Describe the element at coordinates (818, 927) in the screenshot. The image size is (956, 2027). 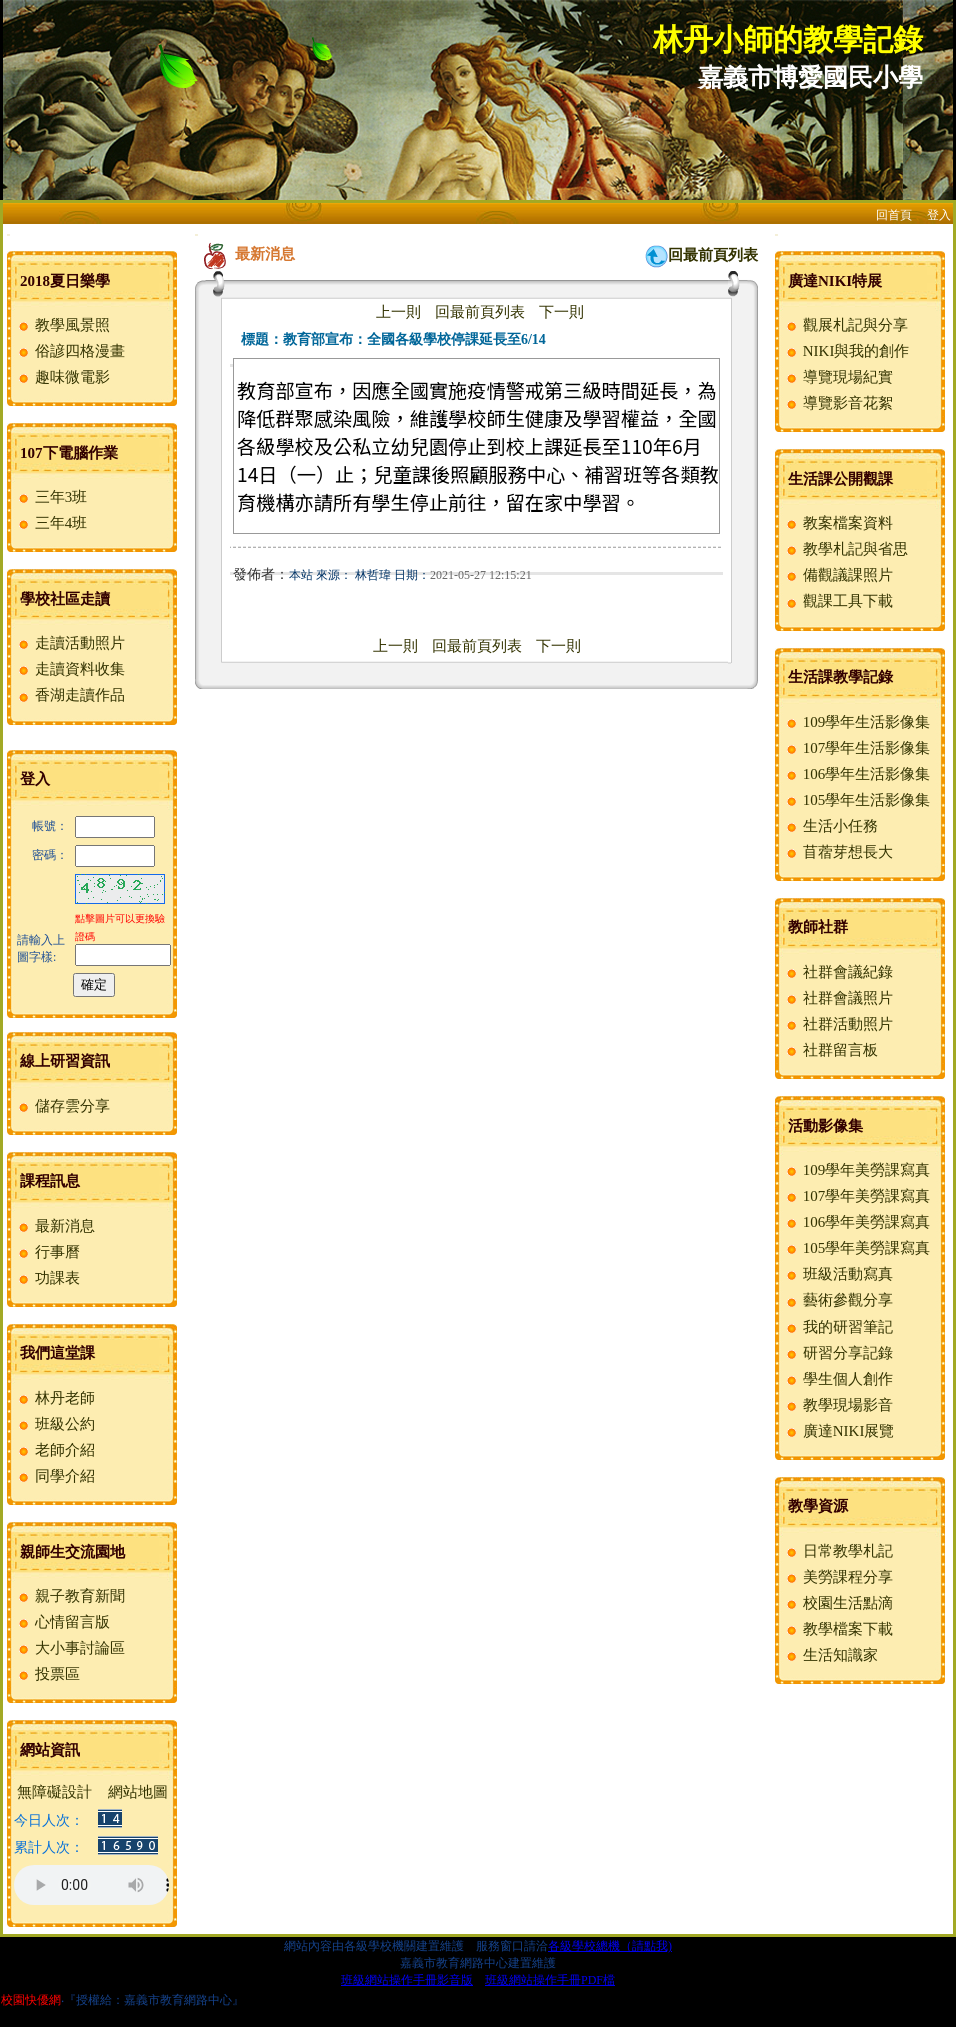
I see `教師社群` at that location.